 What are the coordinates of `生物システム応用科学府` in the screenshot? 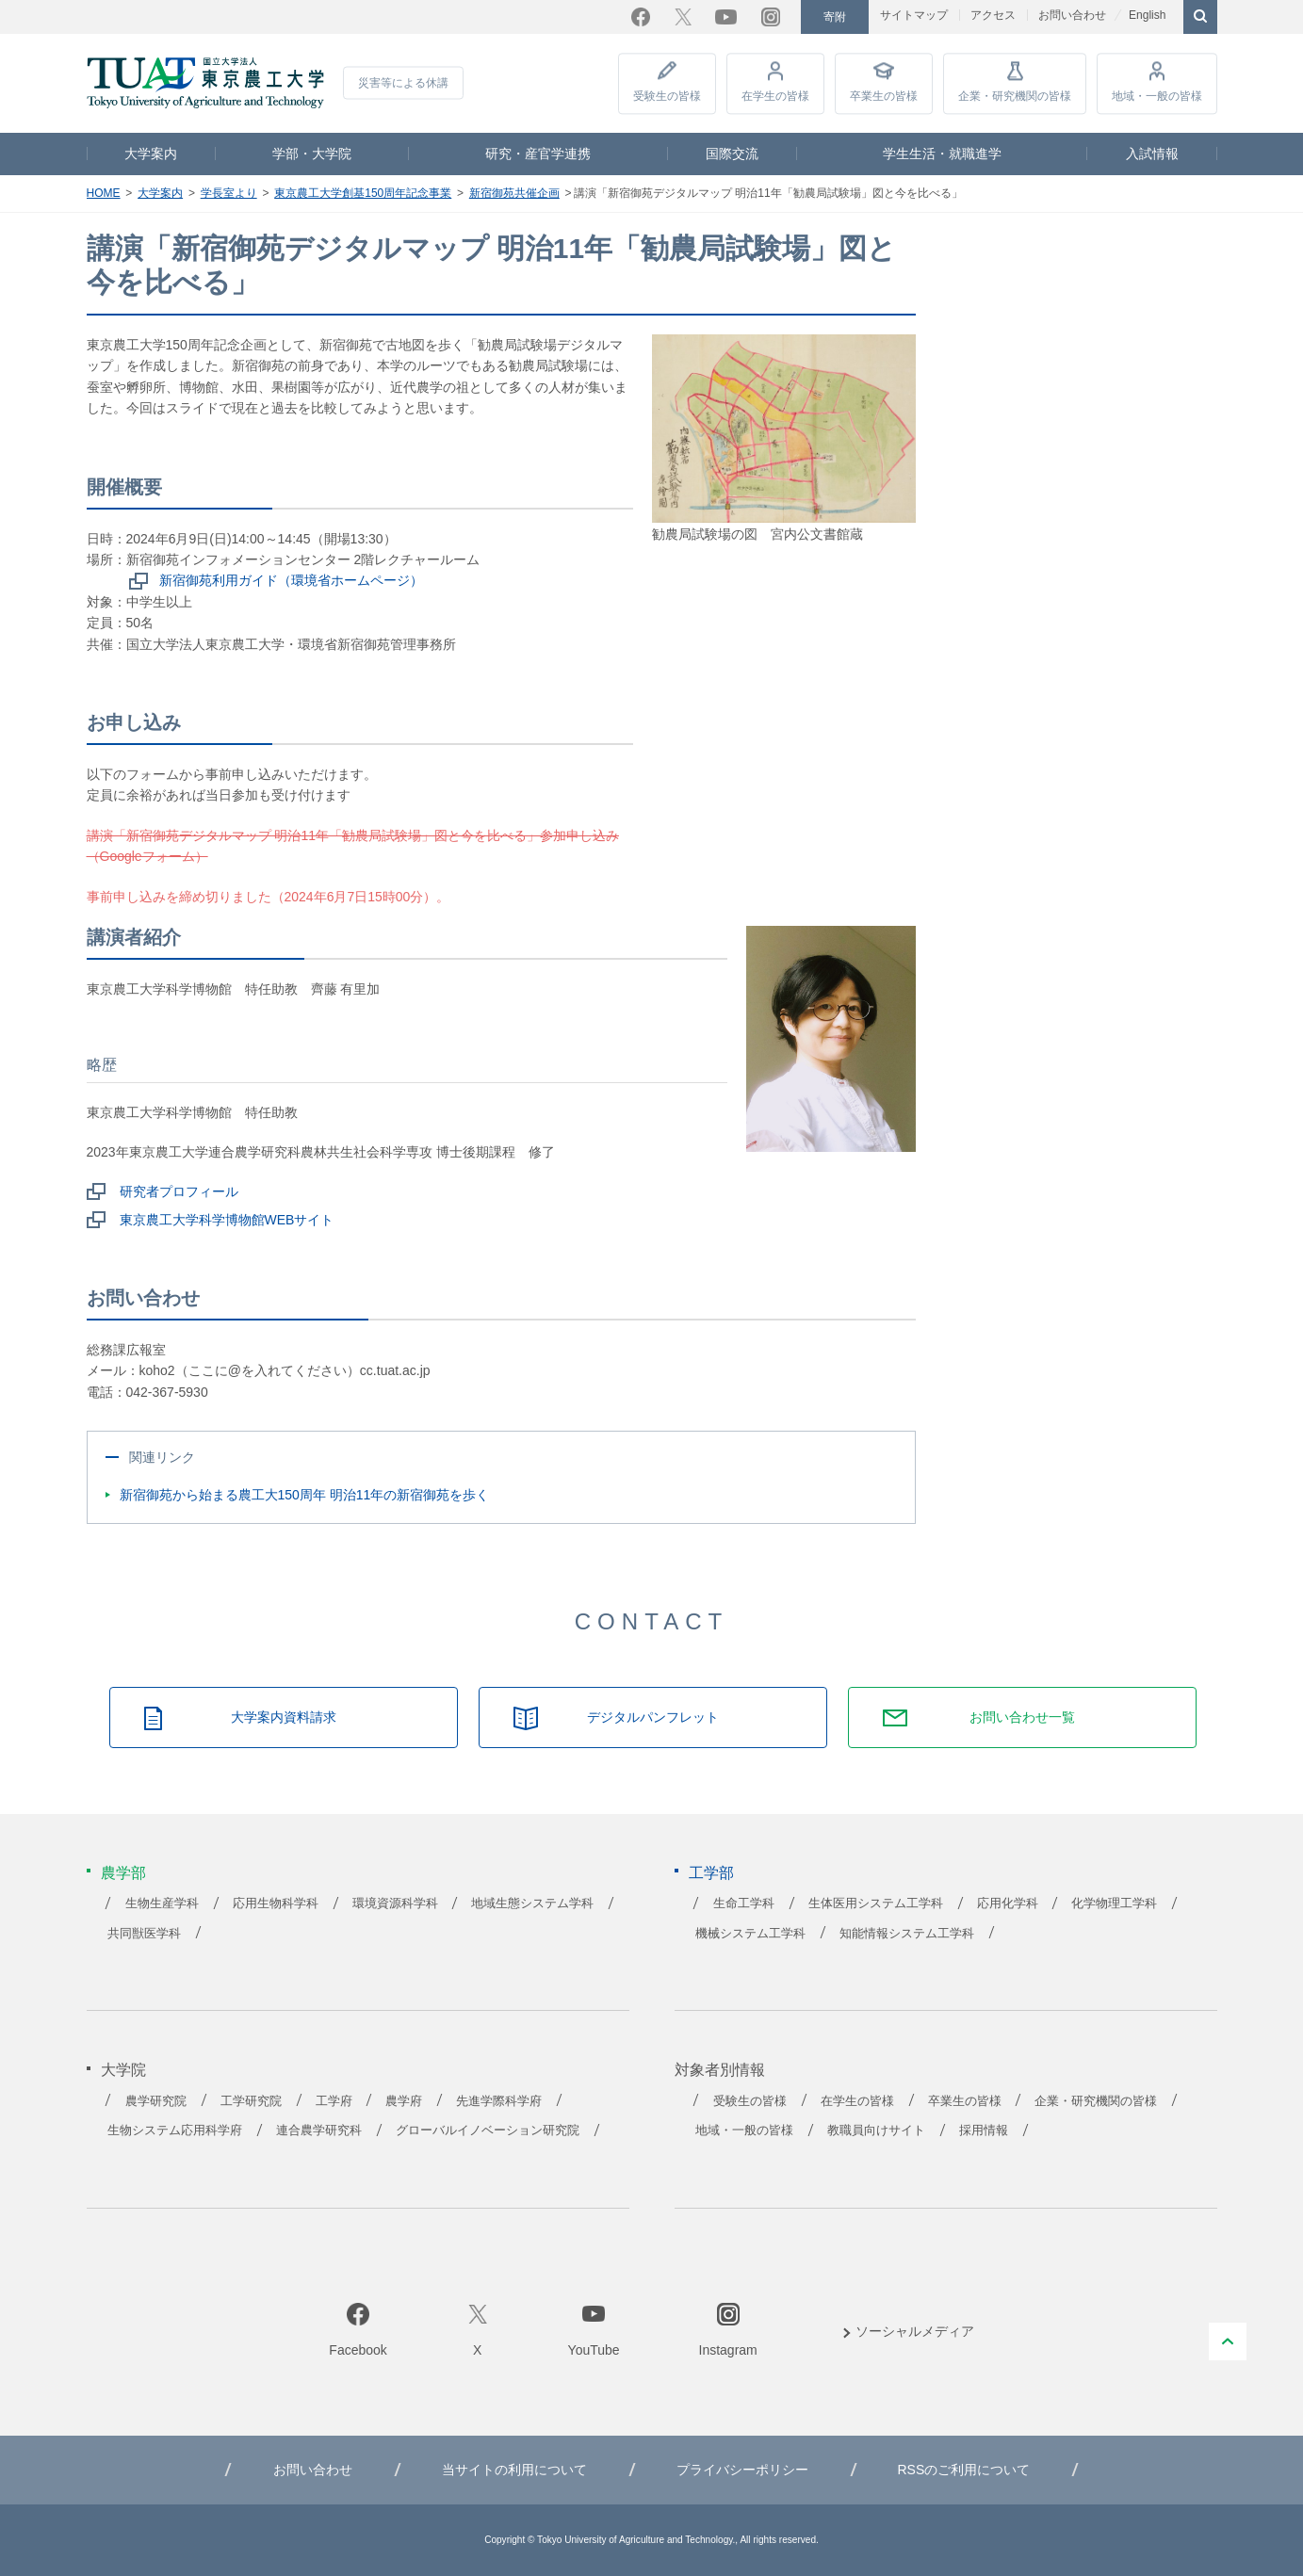 It's located at (174, 2130).